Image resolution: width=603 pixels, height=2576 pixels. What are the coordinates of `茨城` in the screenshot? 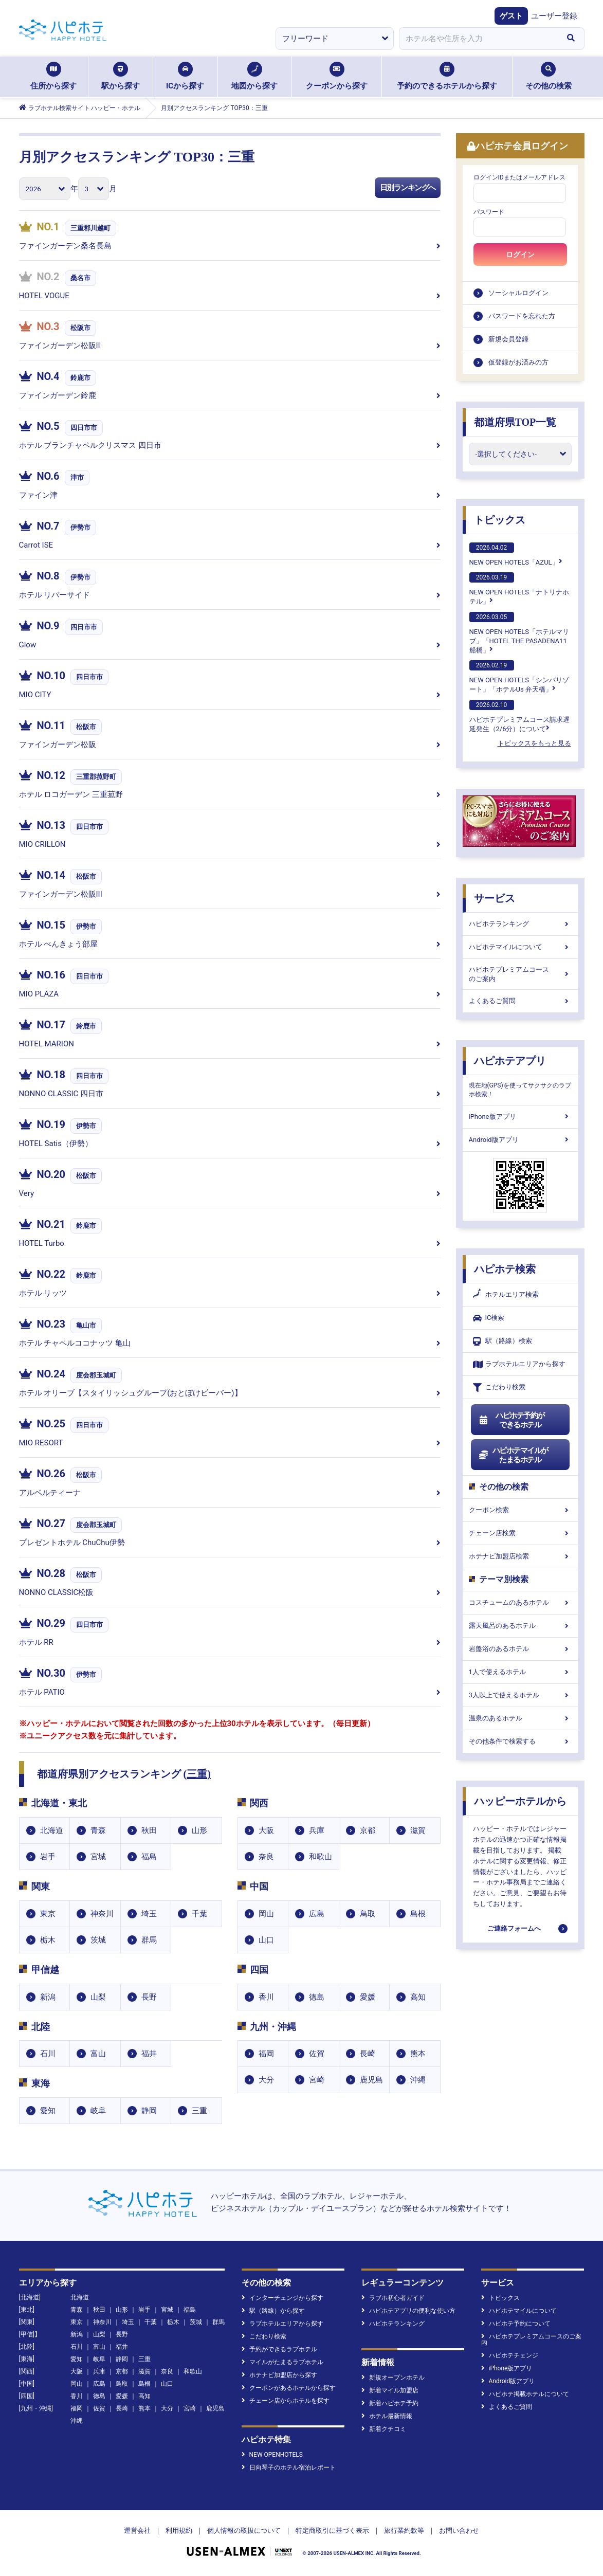 It's located at (98, 1940).